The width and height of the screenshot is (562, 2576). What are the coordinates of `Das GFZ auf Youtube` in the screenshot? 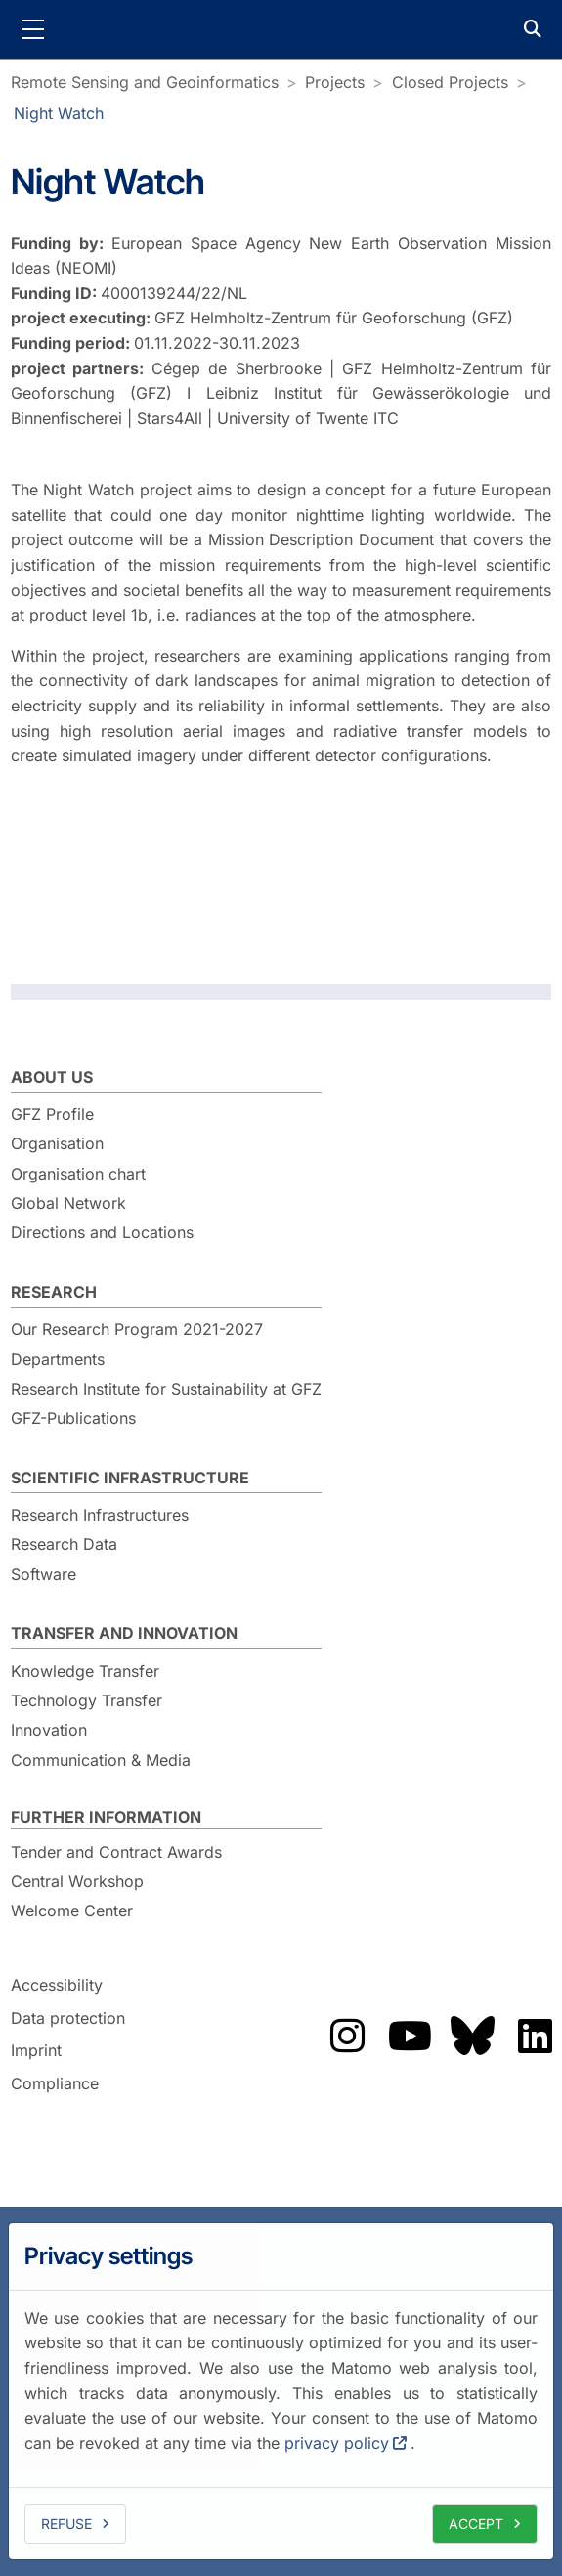 It's located at (409, 2035).